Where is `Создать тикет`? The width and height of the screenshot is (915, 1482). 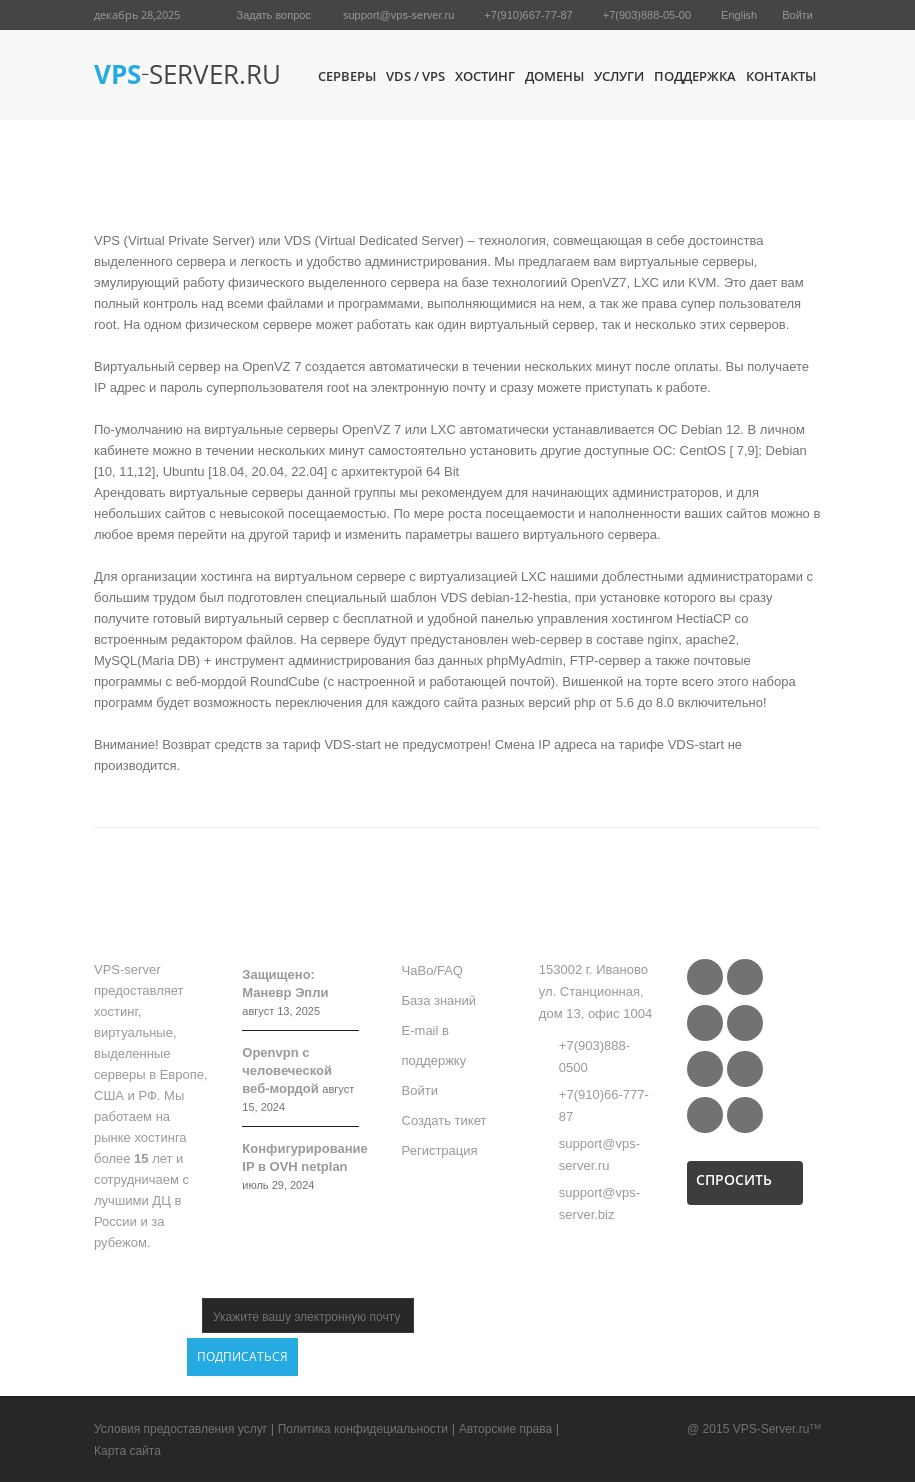 Создать тикет is located at coordinates (444, 1120).